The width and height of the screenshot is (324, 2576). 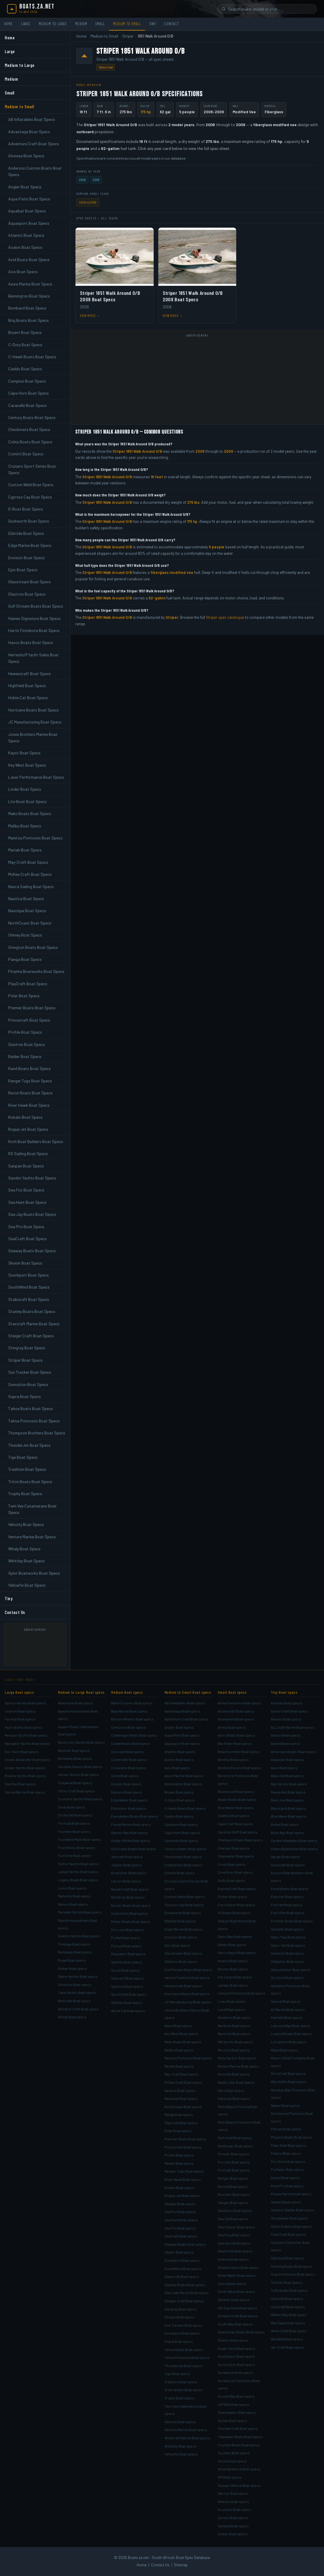 I want to click on Raider Boat Specs, so click(x=24, y=1056).